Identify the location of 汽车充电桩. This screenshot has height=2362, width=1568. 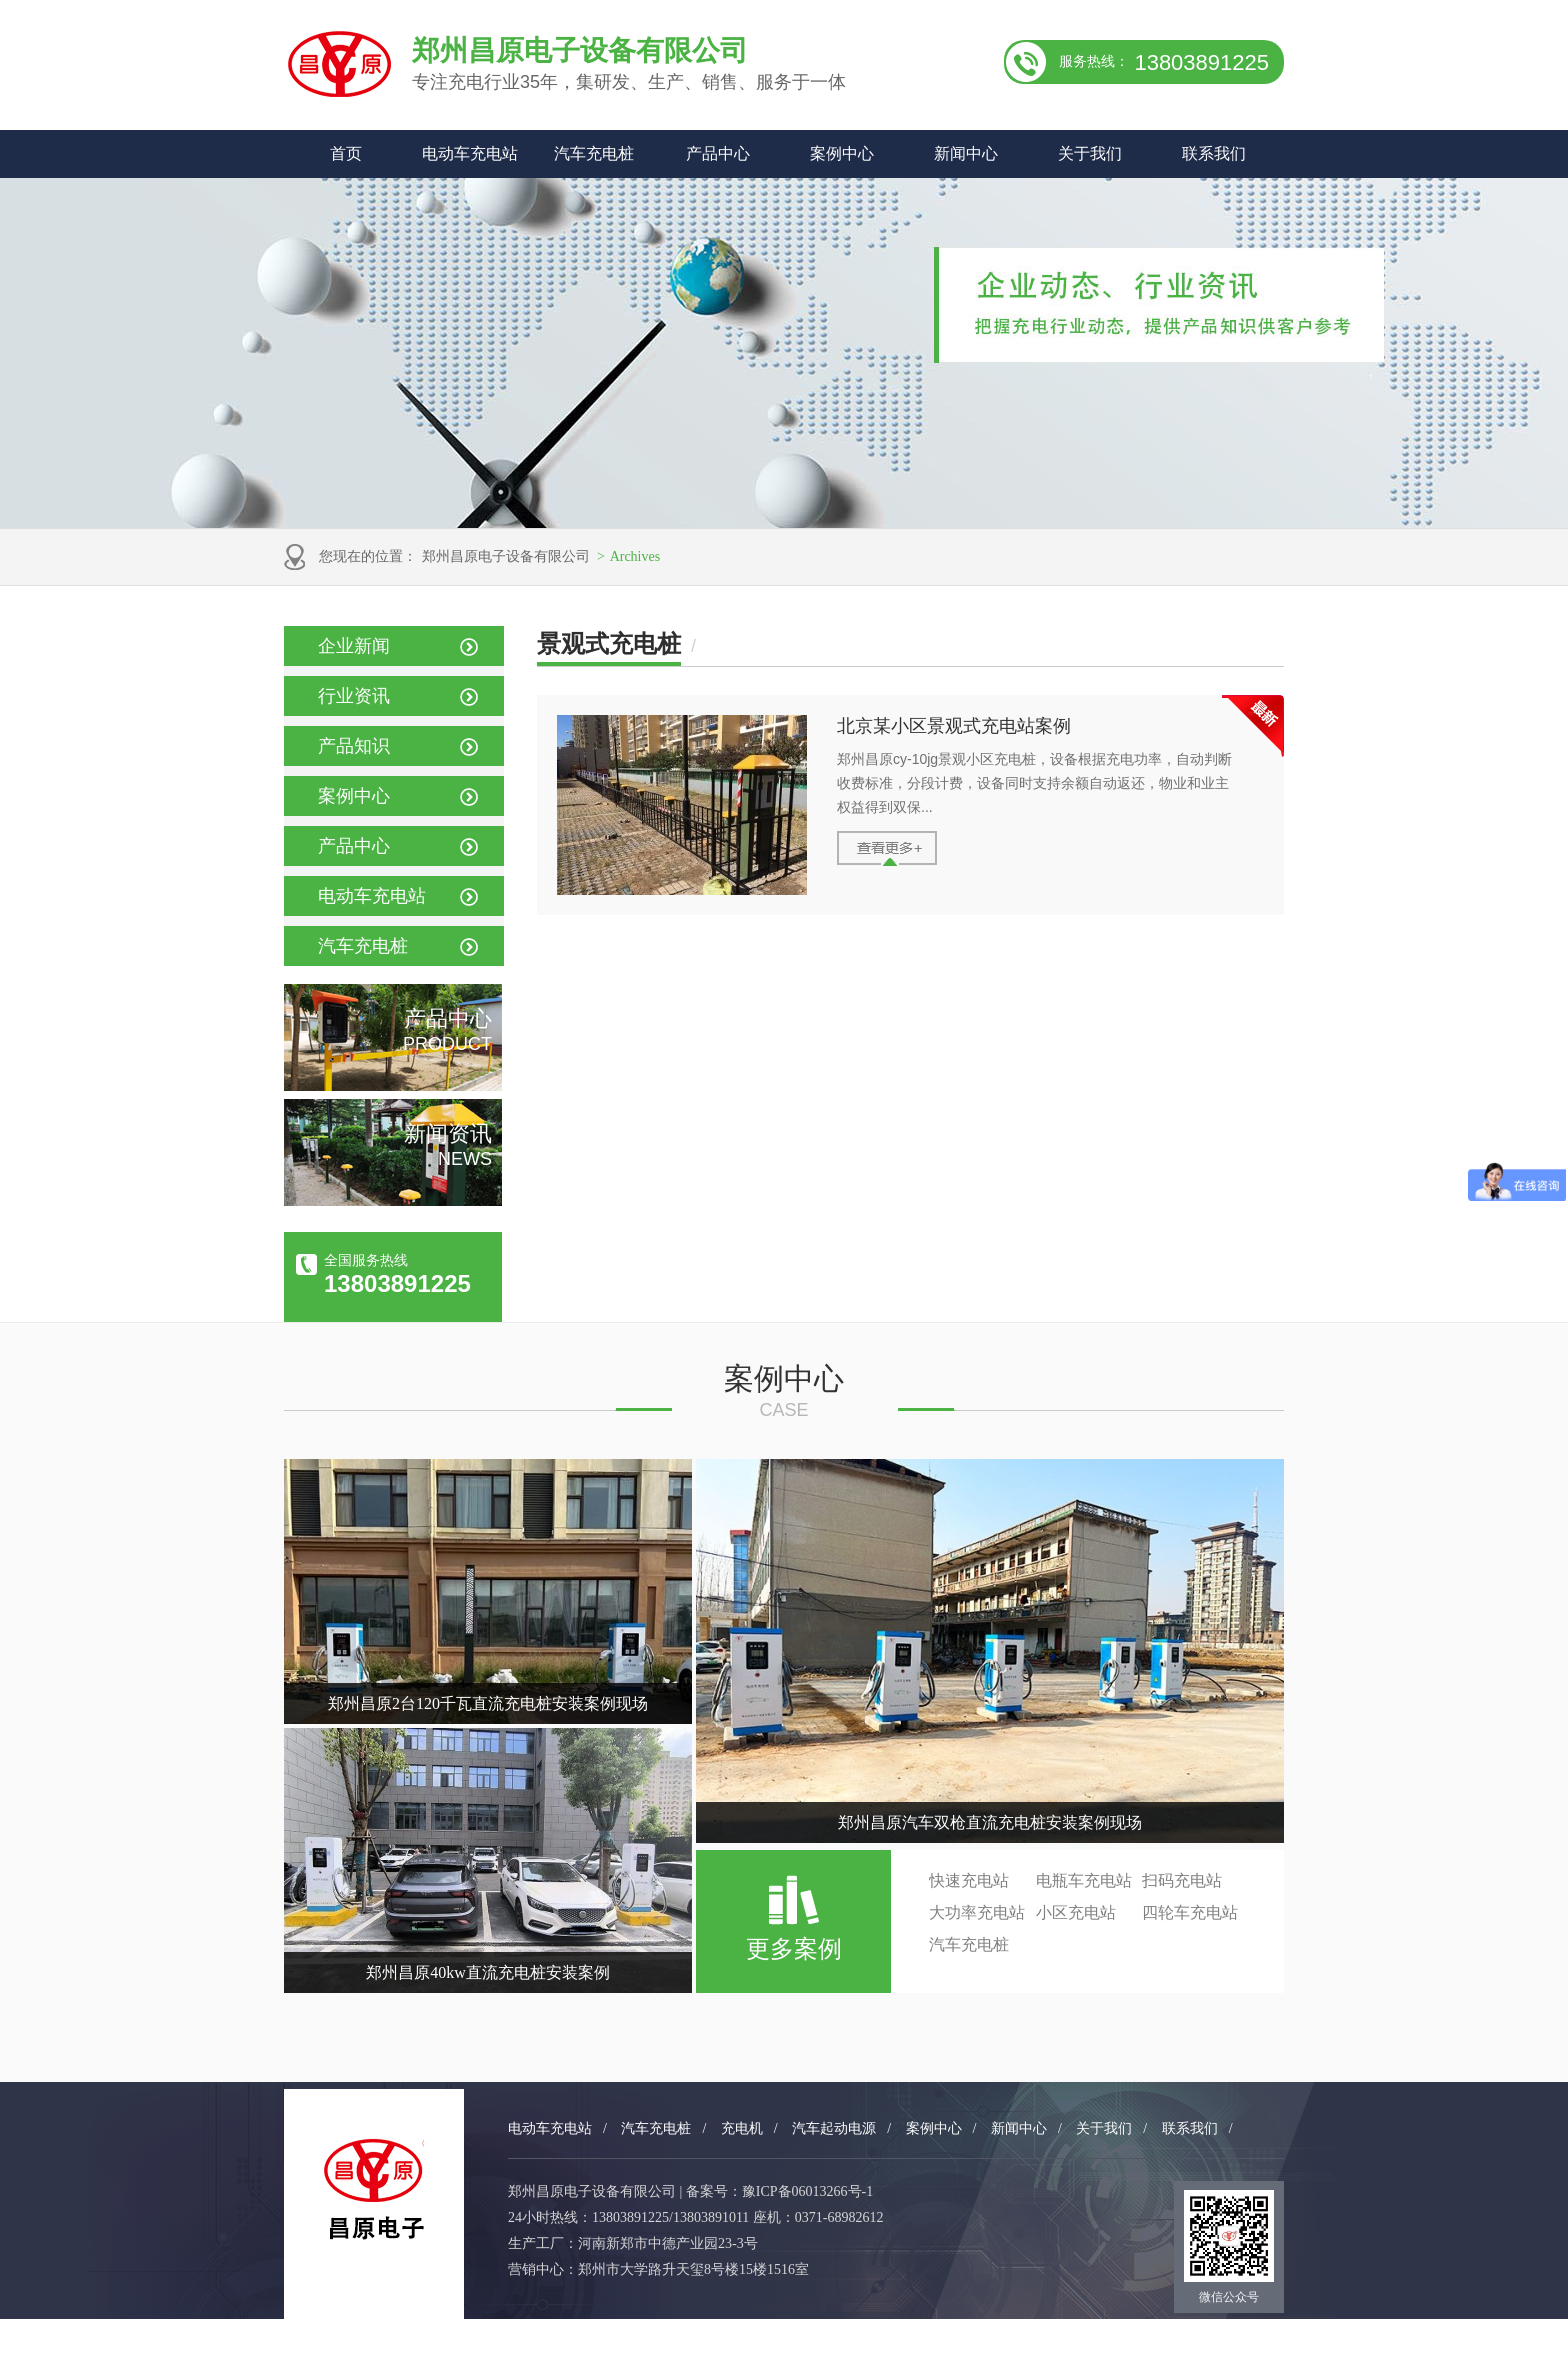
(594, 153).